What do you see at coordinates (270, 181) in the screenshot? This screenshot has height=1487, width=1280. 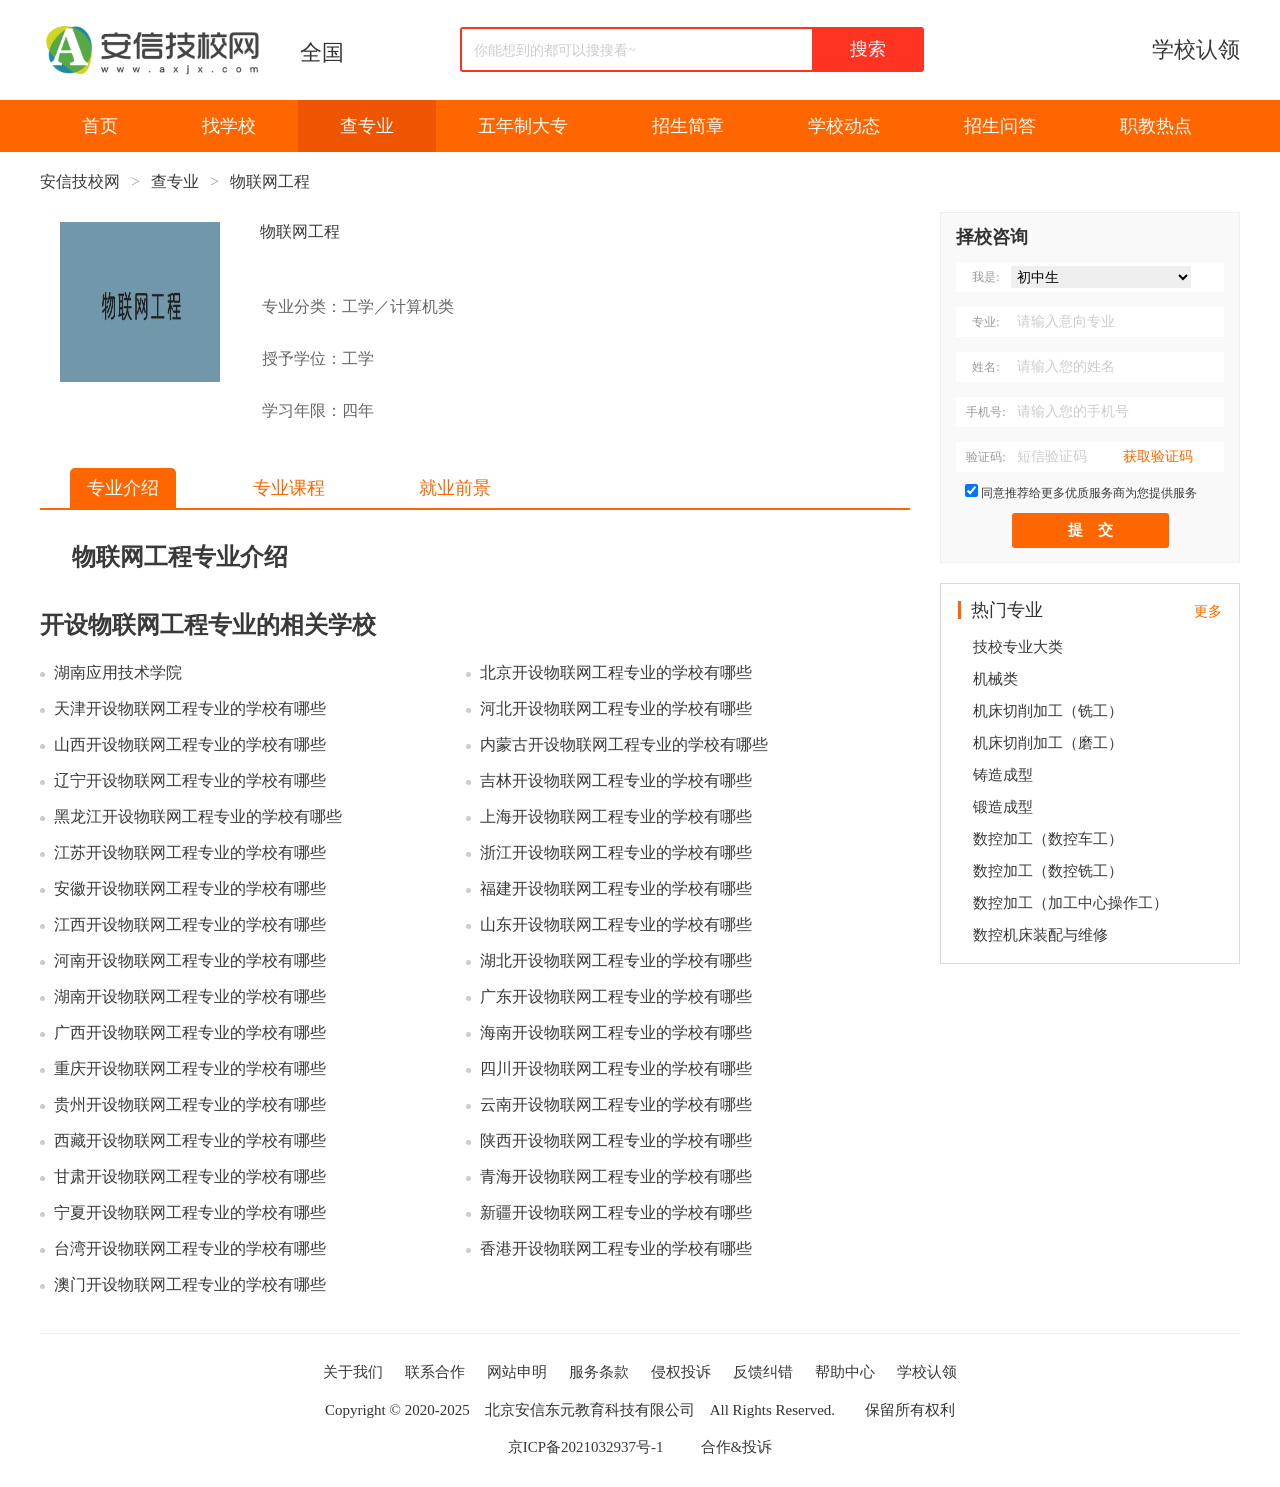 I see `物联网工程` at bounding box center [270, 181].